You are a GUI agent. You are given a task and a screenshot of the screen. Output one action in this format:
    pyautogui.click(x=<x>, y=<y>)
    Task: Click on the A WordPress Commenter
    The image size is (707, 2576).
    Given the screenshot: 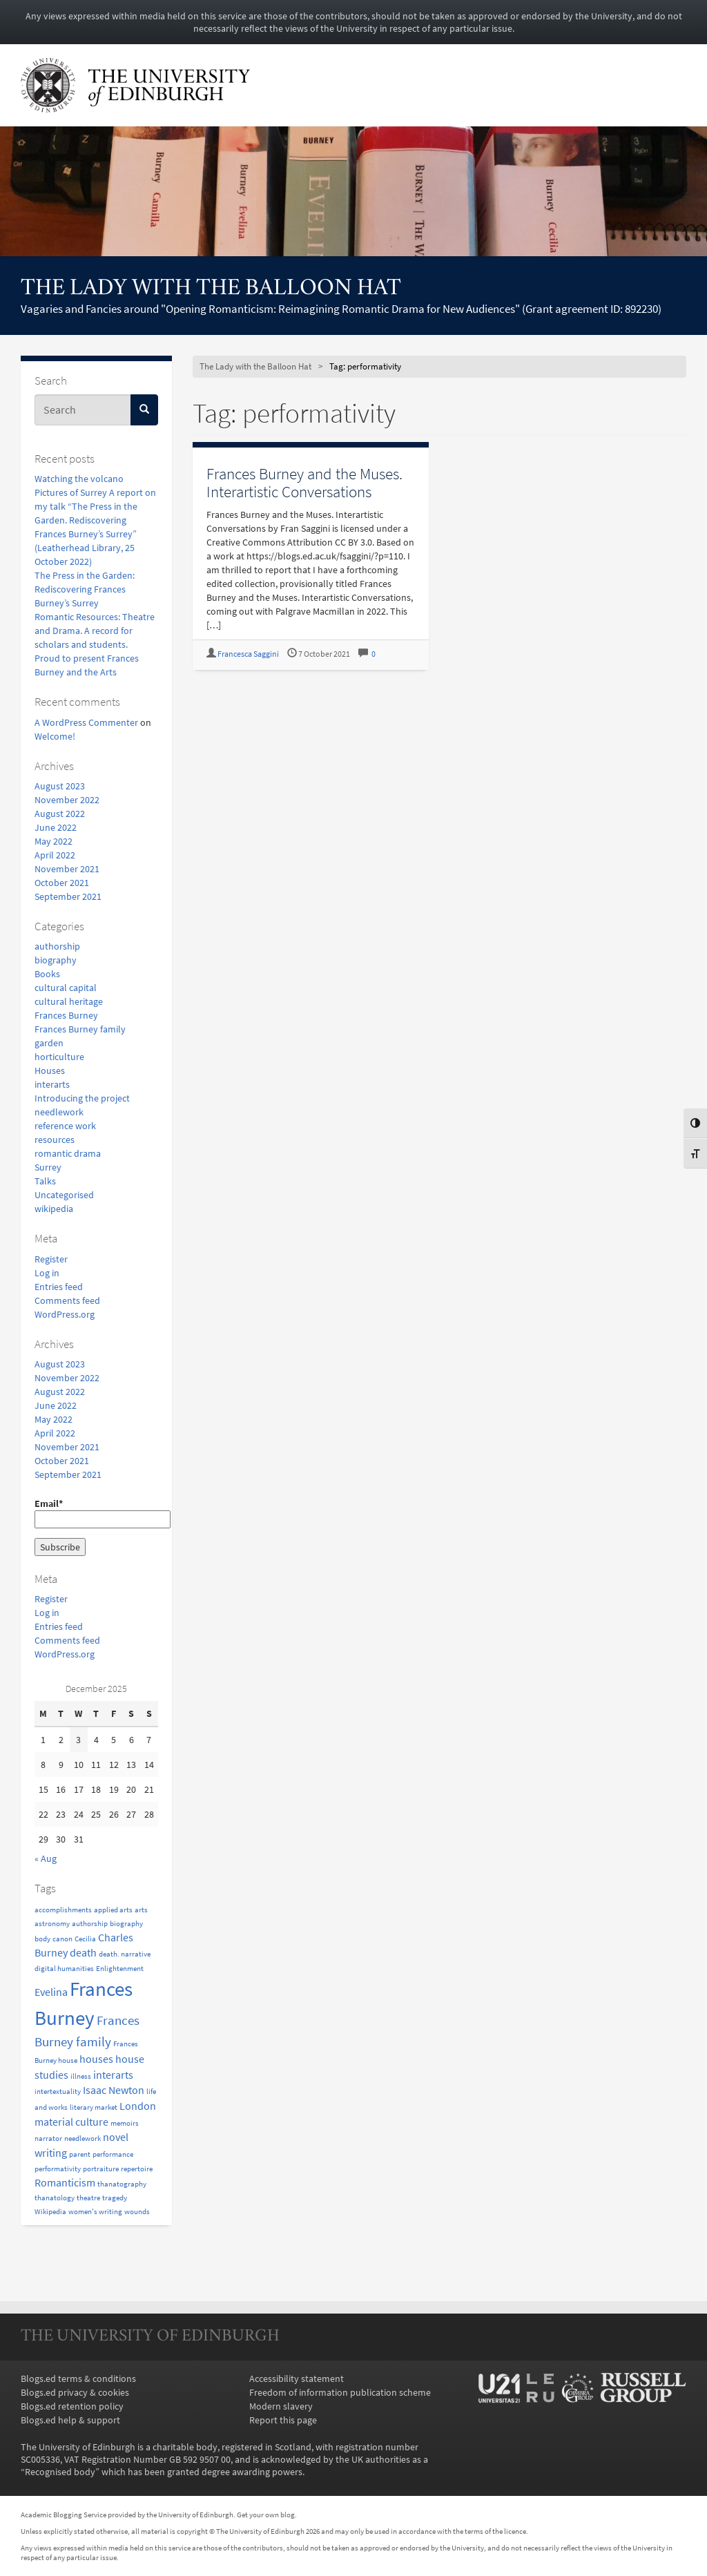 What is the action you would take?
    pyautogui.click(x=86, y=722)
    